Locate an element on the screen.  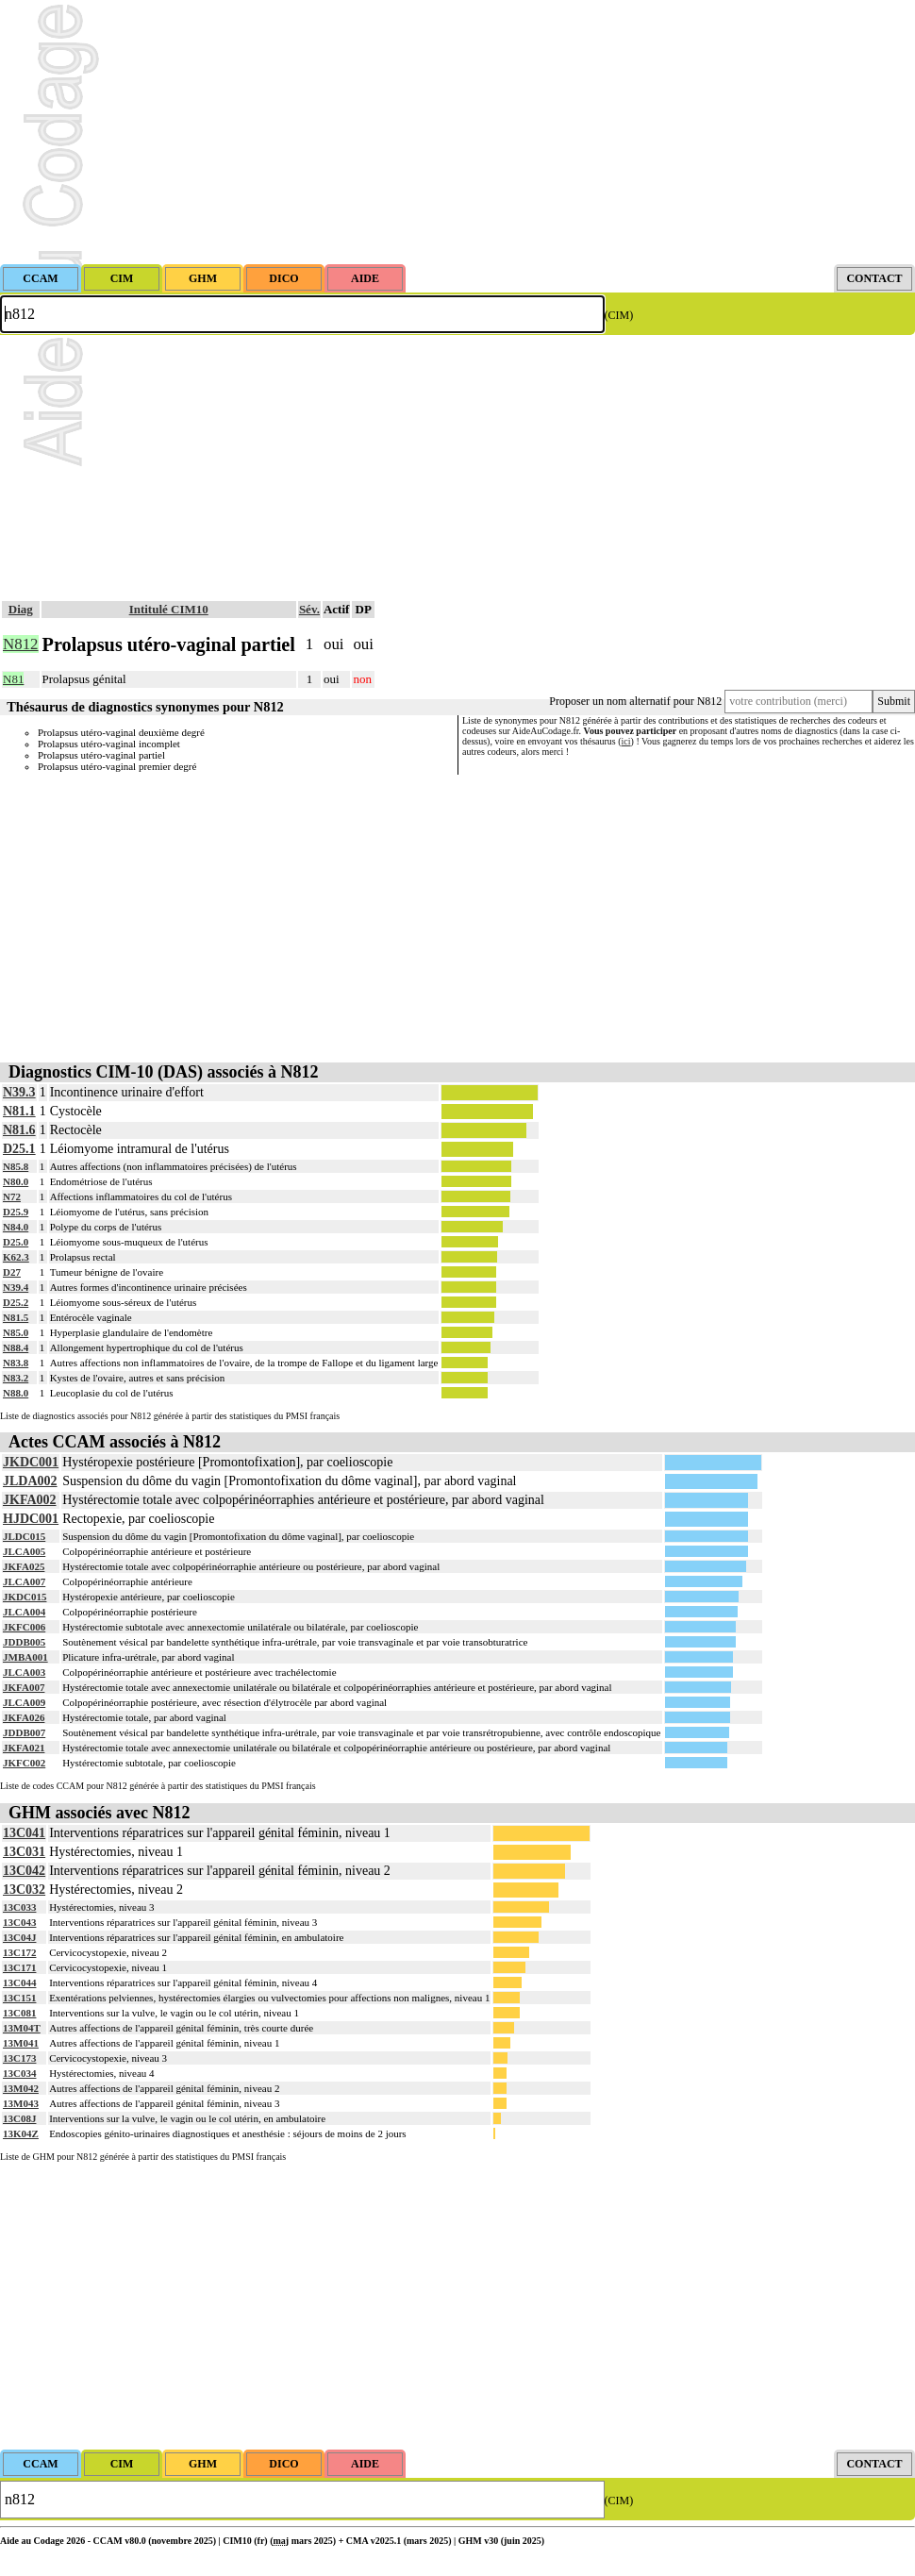
13M041 is located at coordinates (21, 2043).